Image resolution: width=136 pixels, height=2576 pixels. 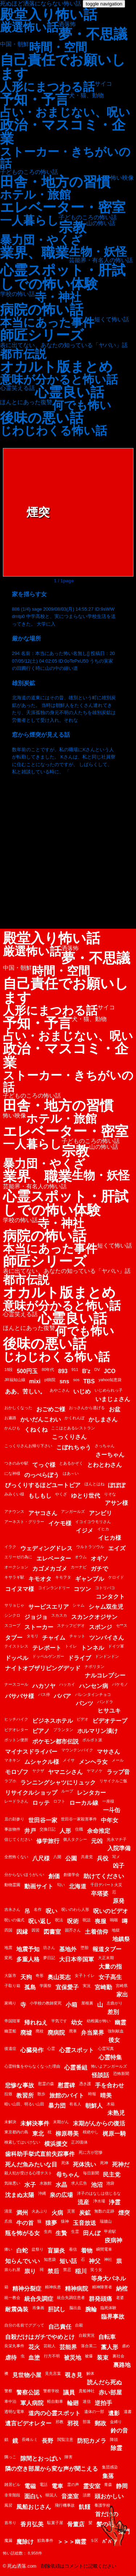 I want to click on © 死ぬ洒落.com, so click(x=20, y=2566).